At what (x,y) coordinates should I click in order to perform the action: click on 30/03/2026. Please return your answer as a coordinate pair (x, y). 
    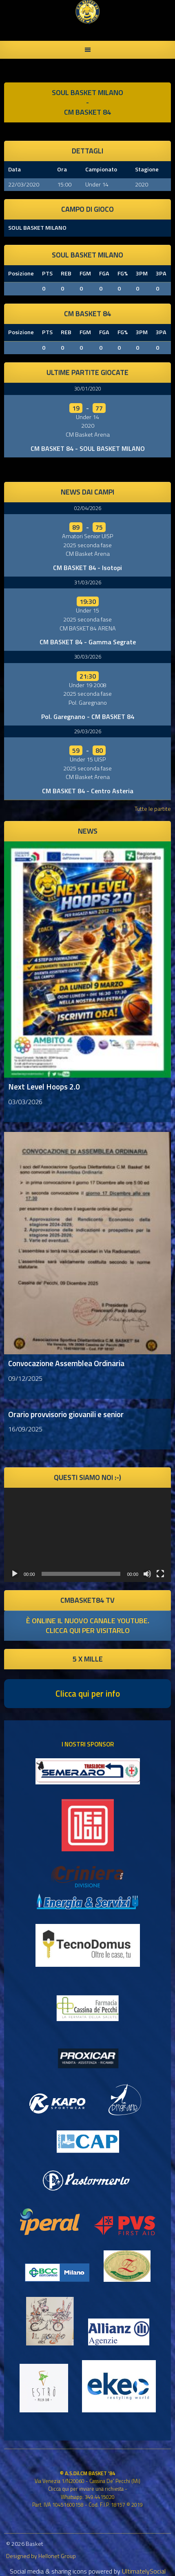
    Looking at the image, I should click on (87, 656).